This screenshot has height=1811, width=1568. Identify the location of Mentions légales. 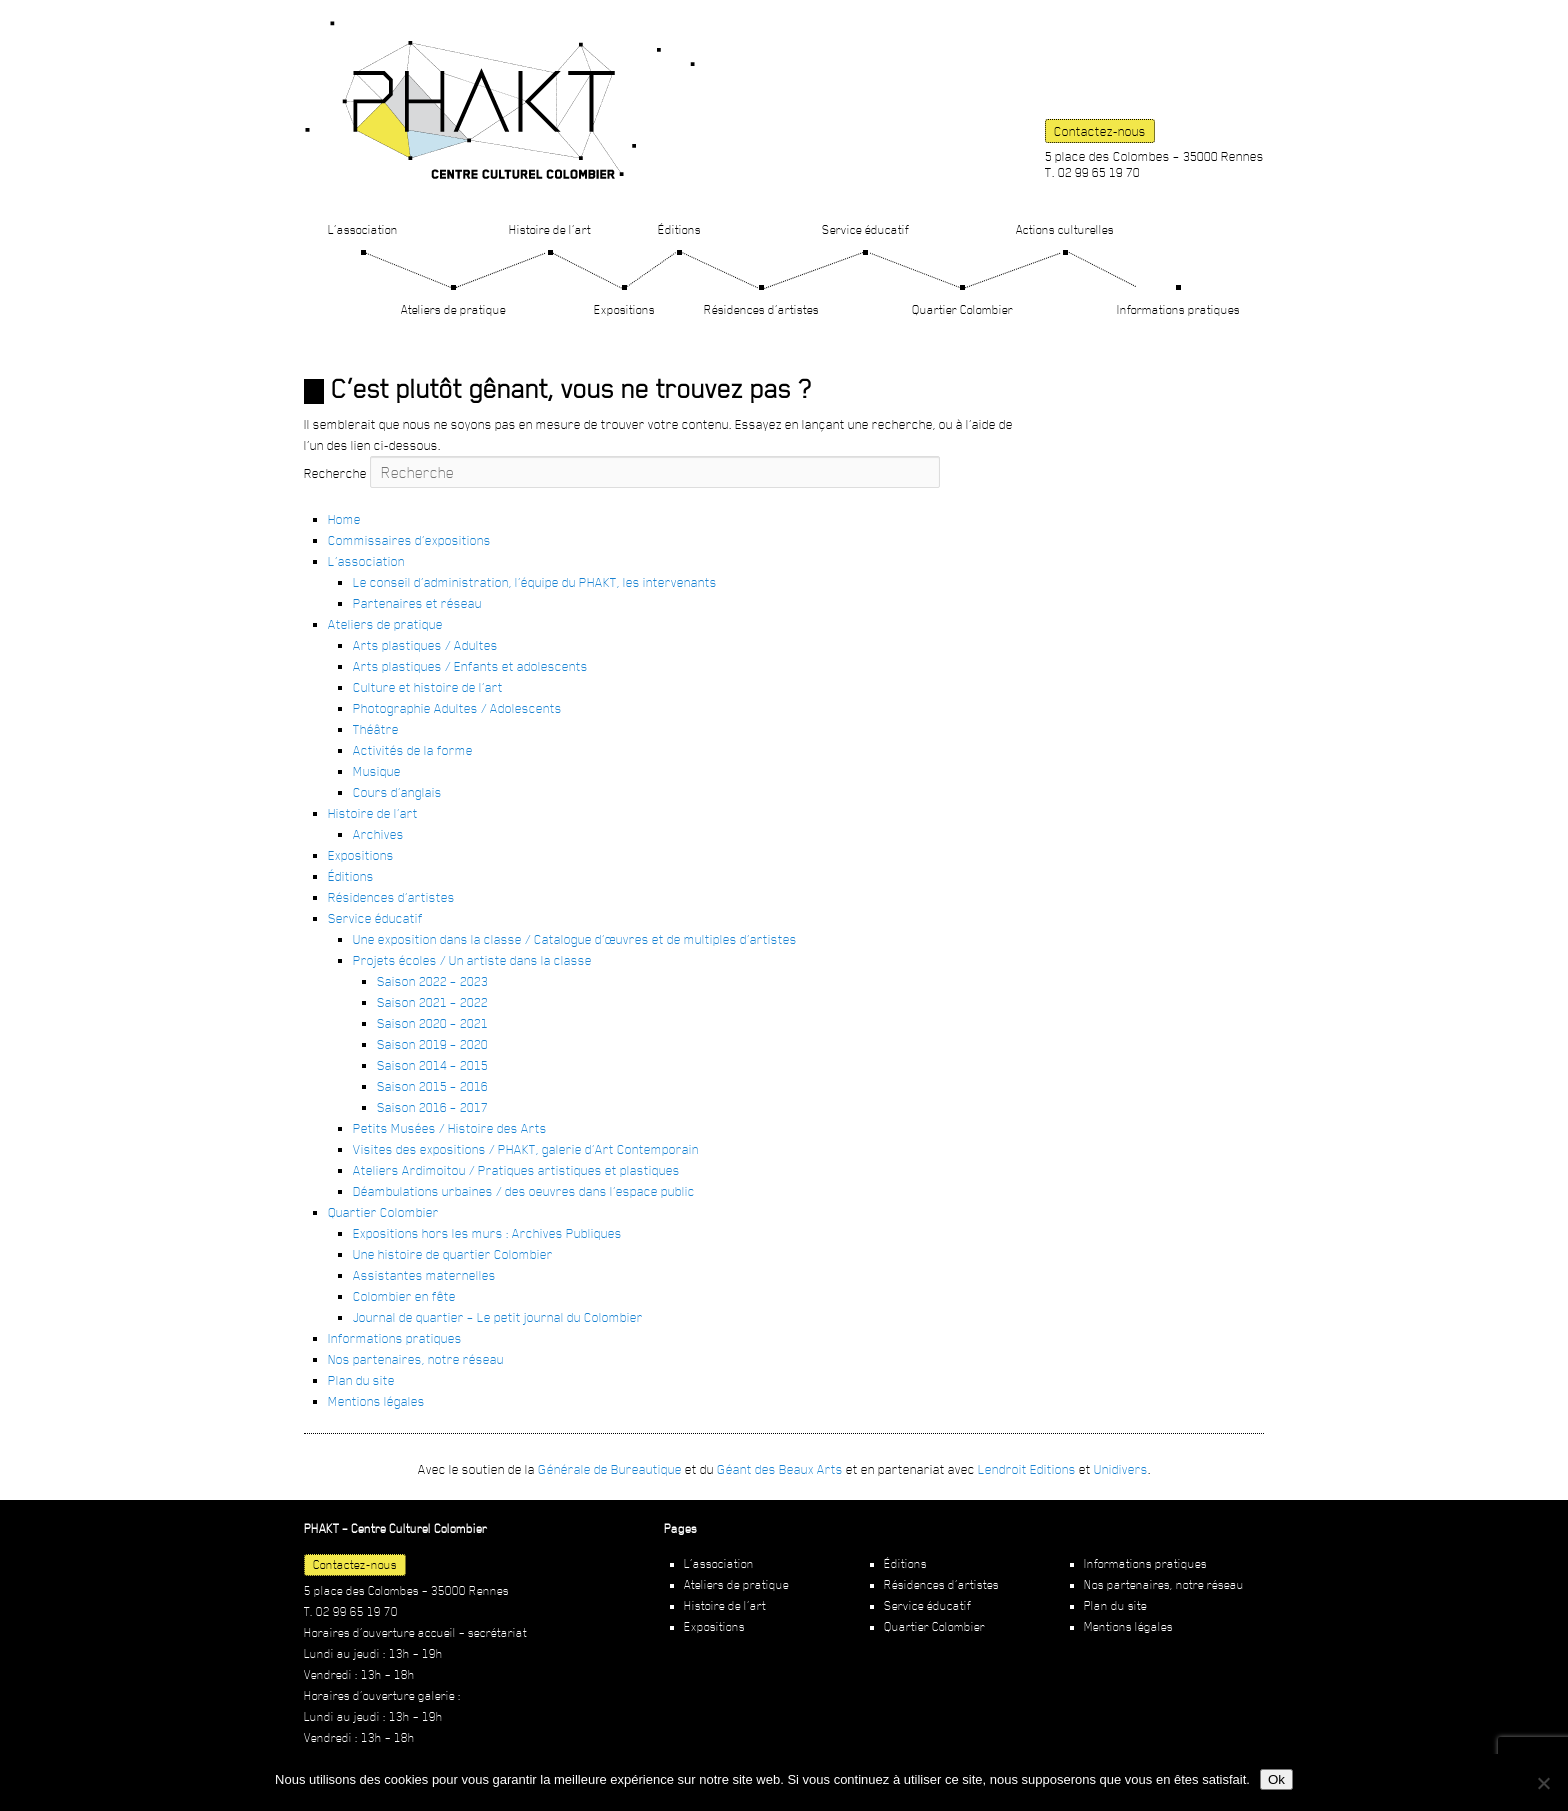
(376, 1401).